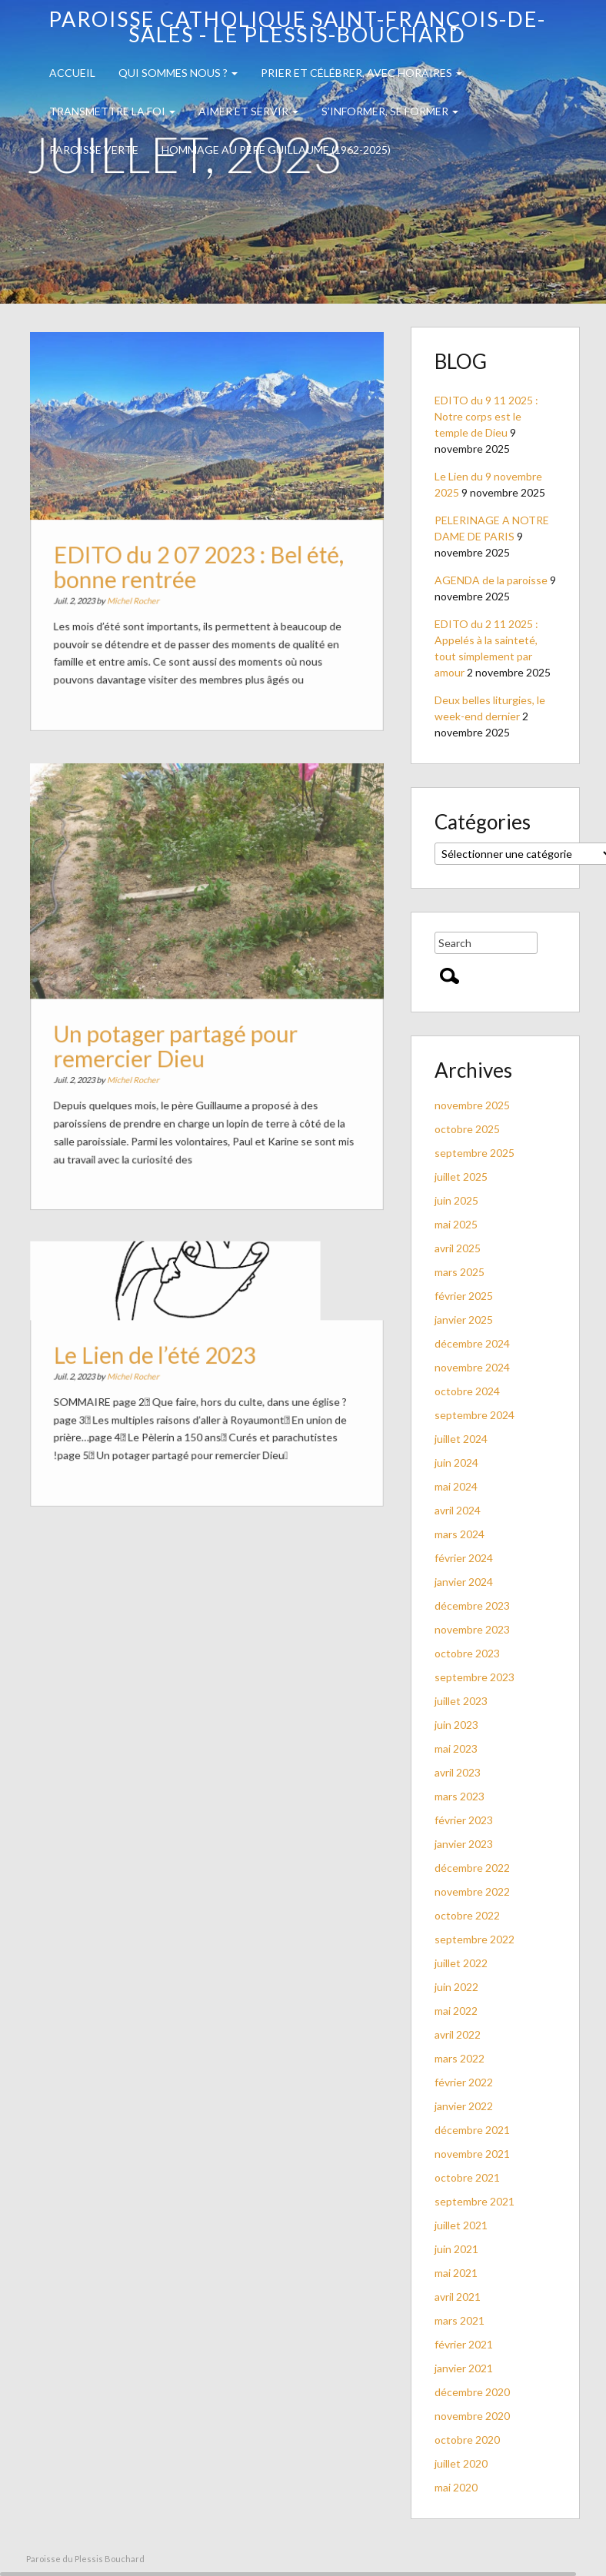  What do you see at coordinates (472, 2391) in the screenshot?
I see `décembre 2020` at bounding box center [472, 2391].